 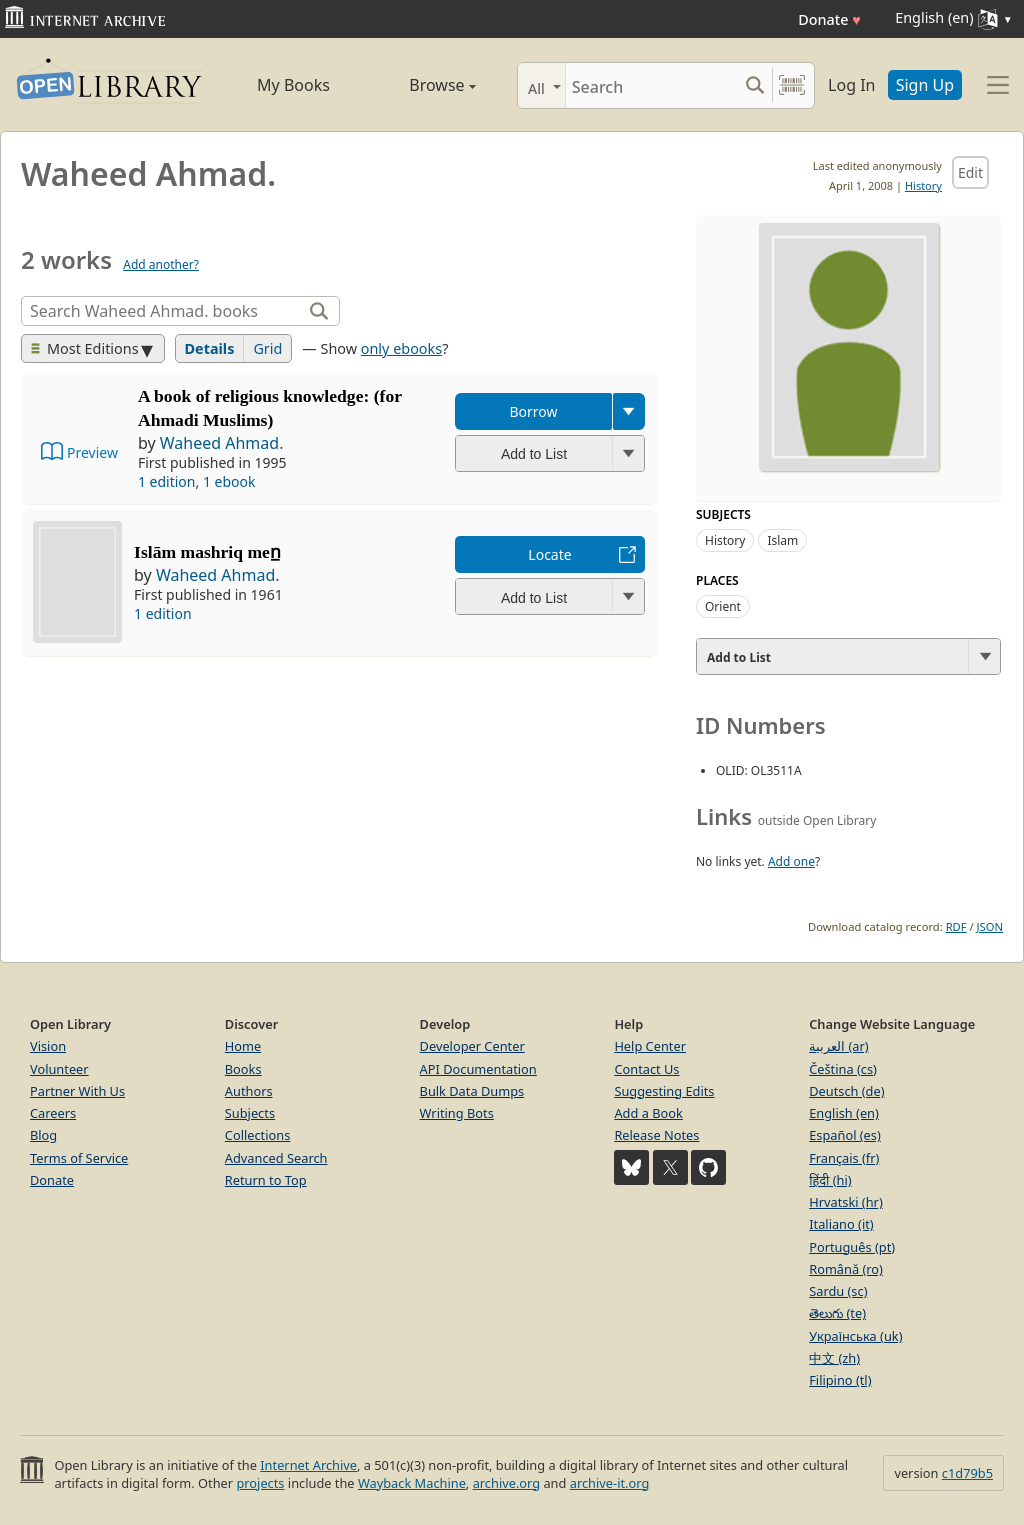 What do you see at coordinates (77, 1091) in the screenshot?
I see `Partner With Us` at bounding box center [77, 1091].